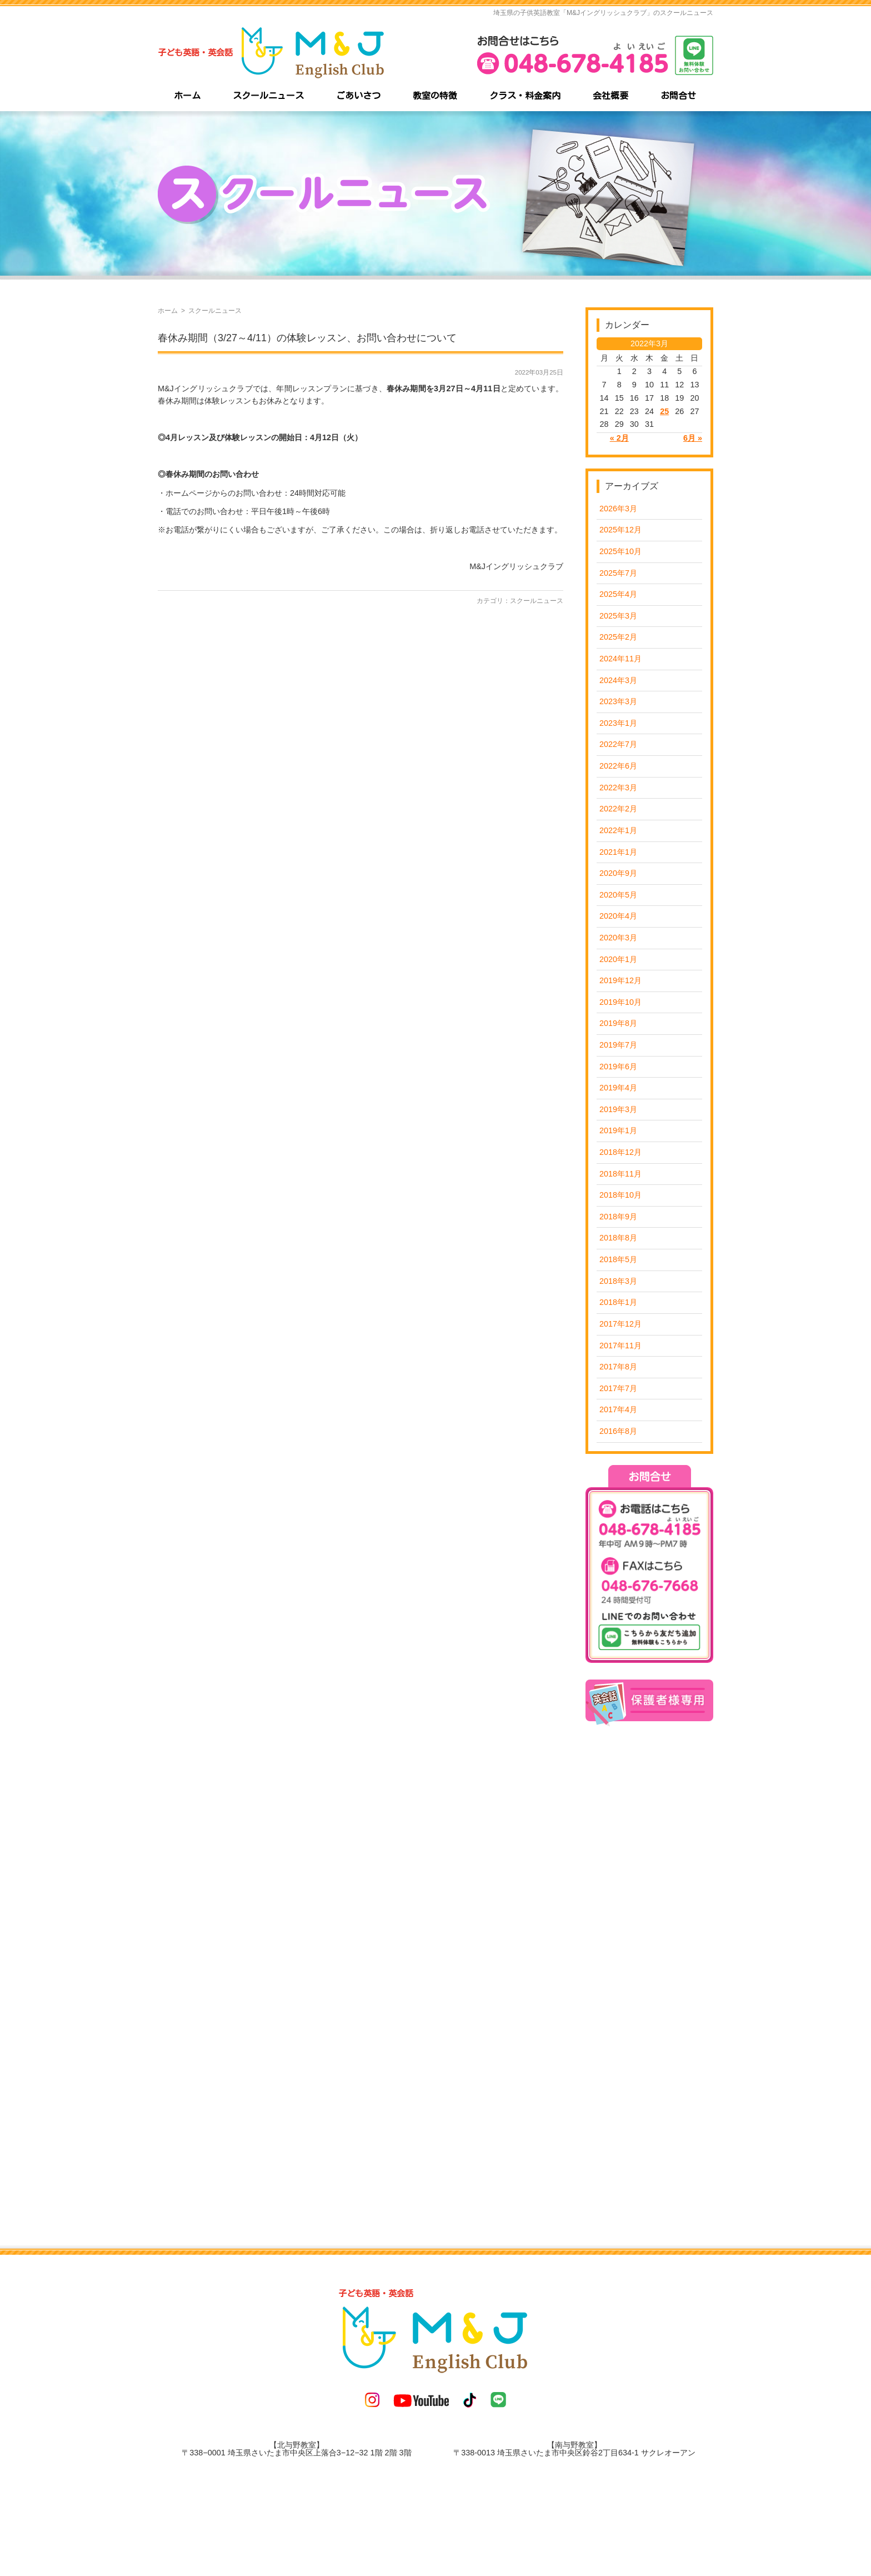 The width and height of the screenshot is (871, 2576). I want to click on 2018年10月, so click(620, 1194).